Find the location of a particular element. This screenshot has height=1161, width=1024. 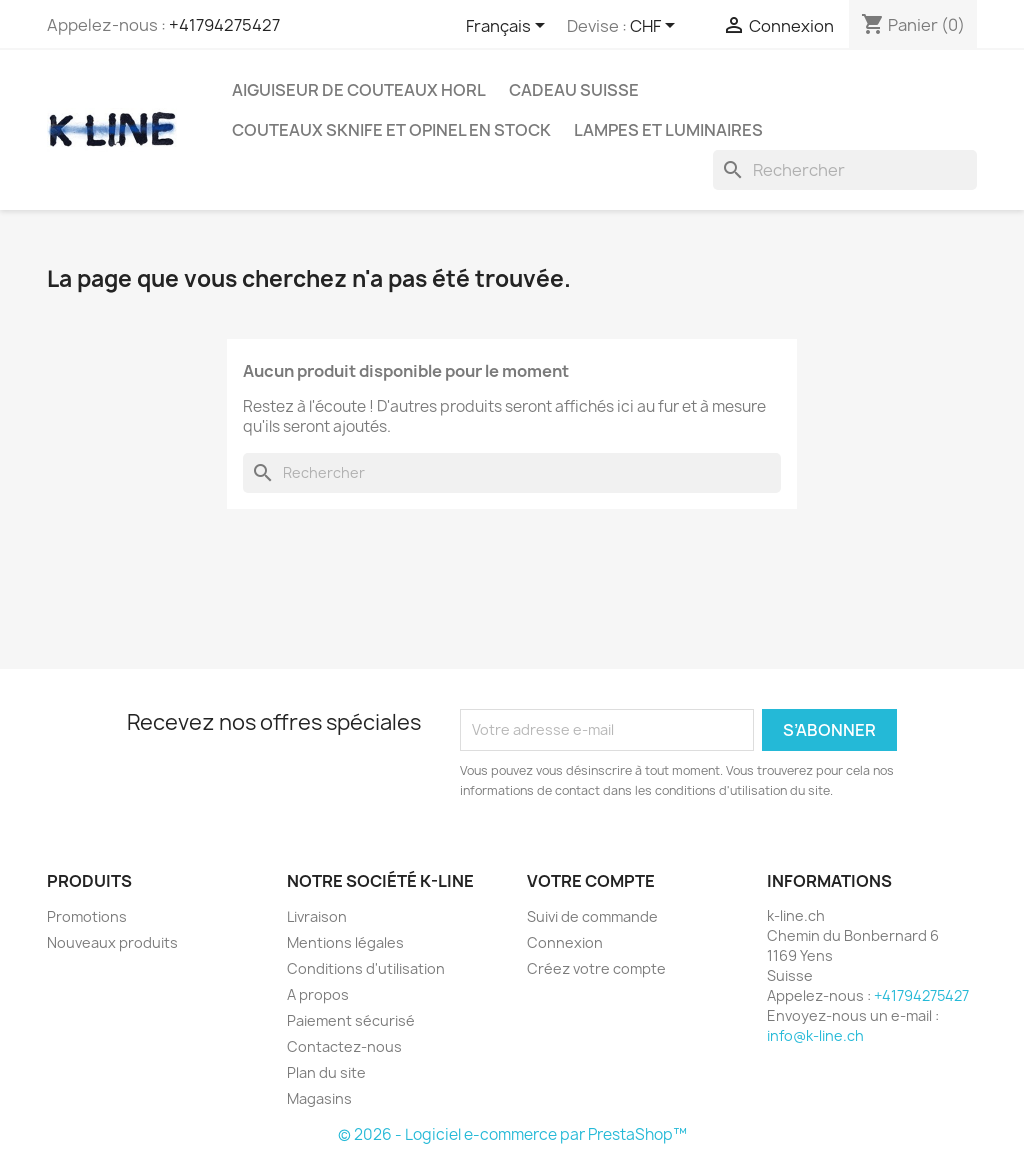

© 2026 - Logiciel e-commerce par PrestaShop™ is located at coordinates (512, 1134).